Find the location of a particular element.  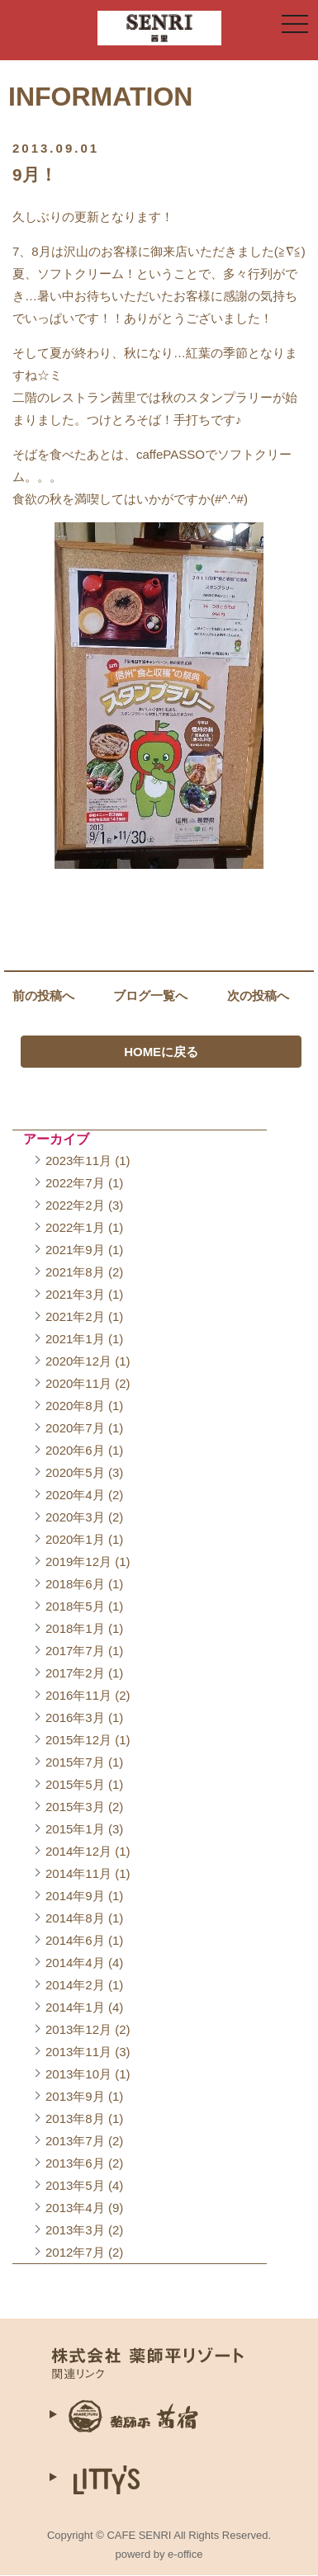

2013年8月 is located at coordinates (75, 2118).